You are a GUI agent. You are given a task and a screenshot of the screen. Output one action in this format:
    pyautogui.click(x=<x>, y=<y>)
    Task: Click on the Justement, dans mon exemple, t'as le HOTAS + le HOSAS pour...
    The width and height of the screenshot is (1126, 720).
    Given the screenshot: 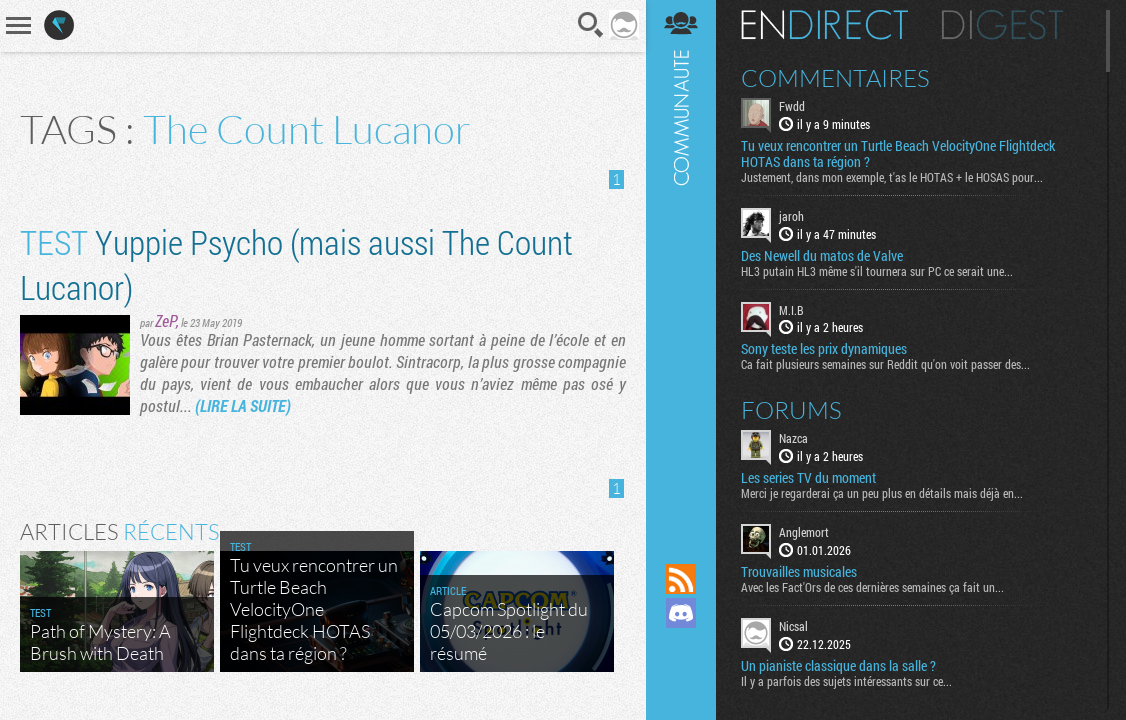 What is the action you would take?
    pyautogui.click(x=892, y=177)
    